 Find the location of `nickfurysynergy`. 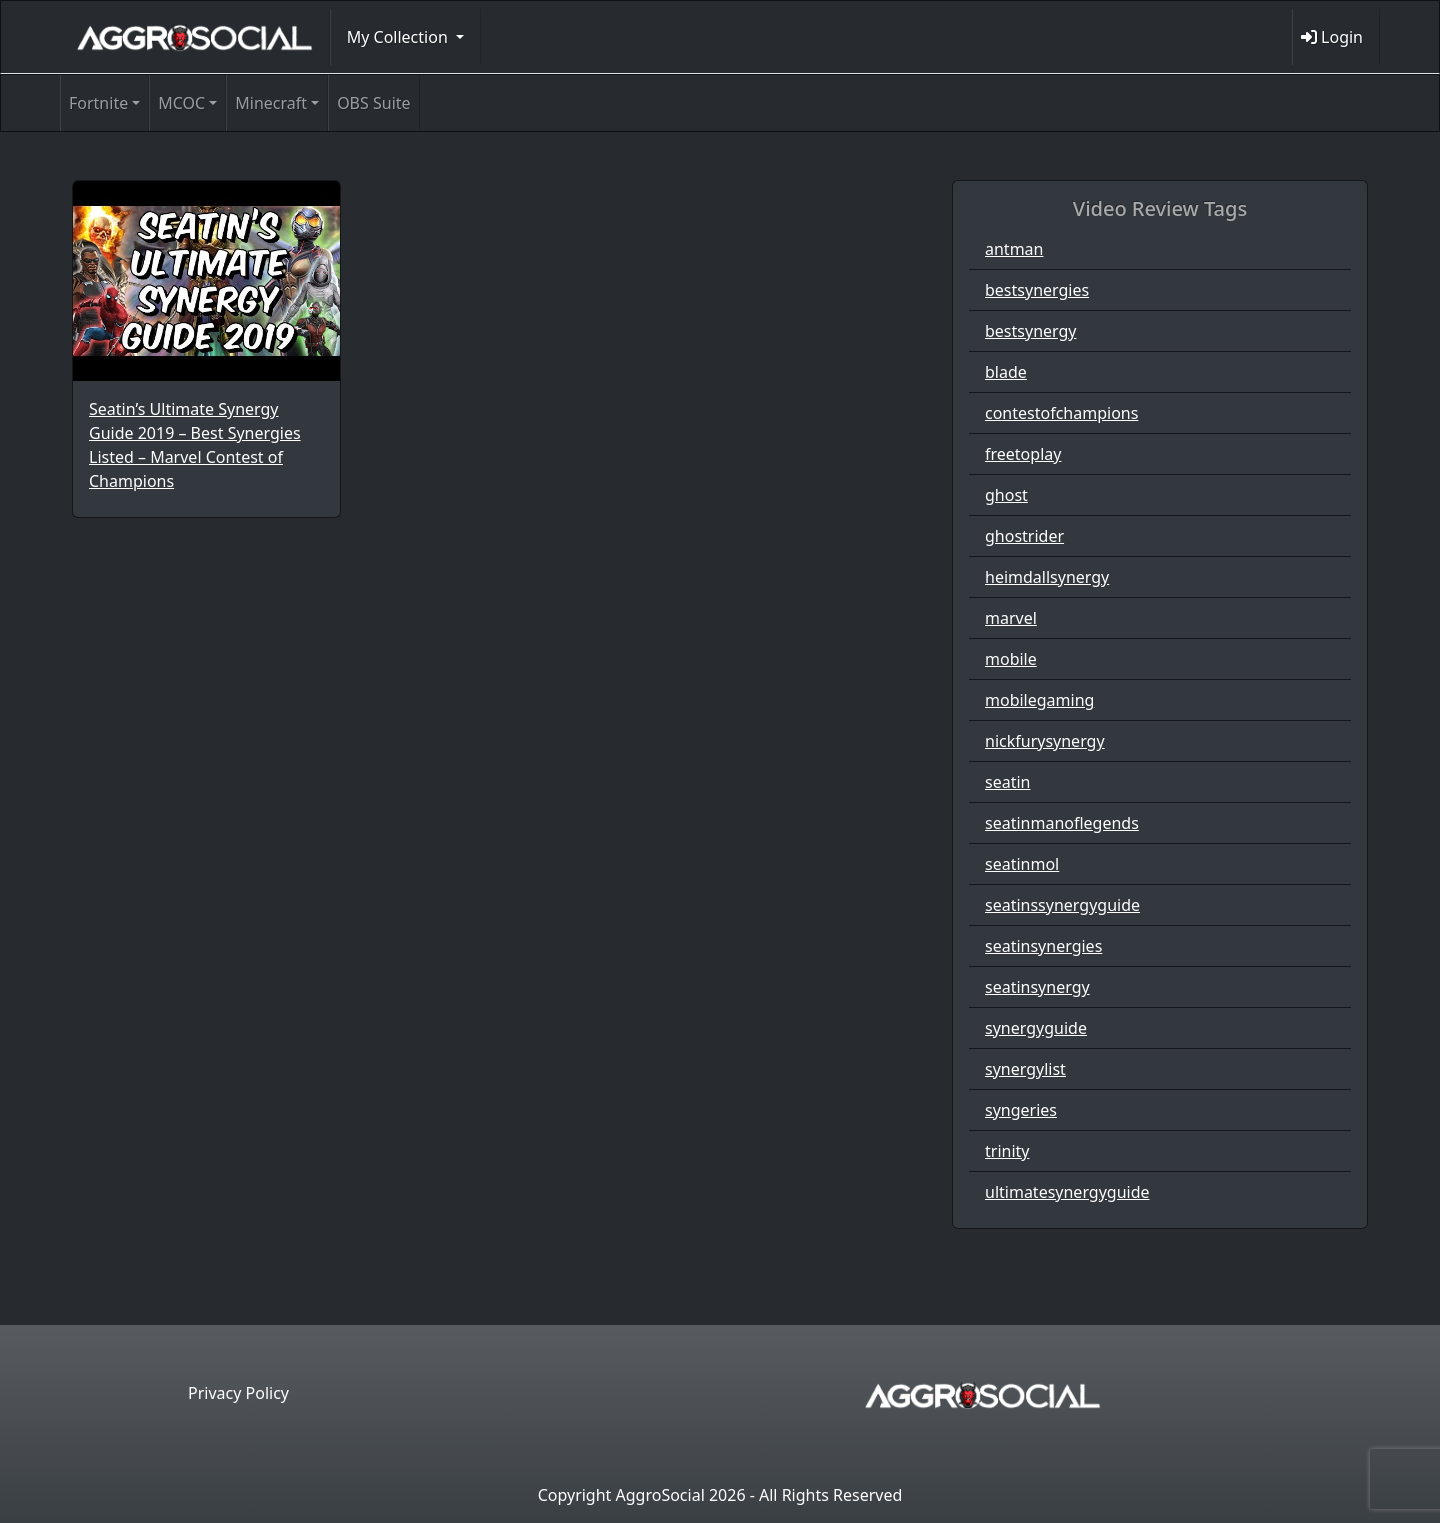

nickfurysynergy is located at coordinates (1045, 741).